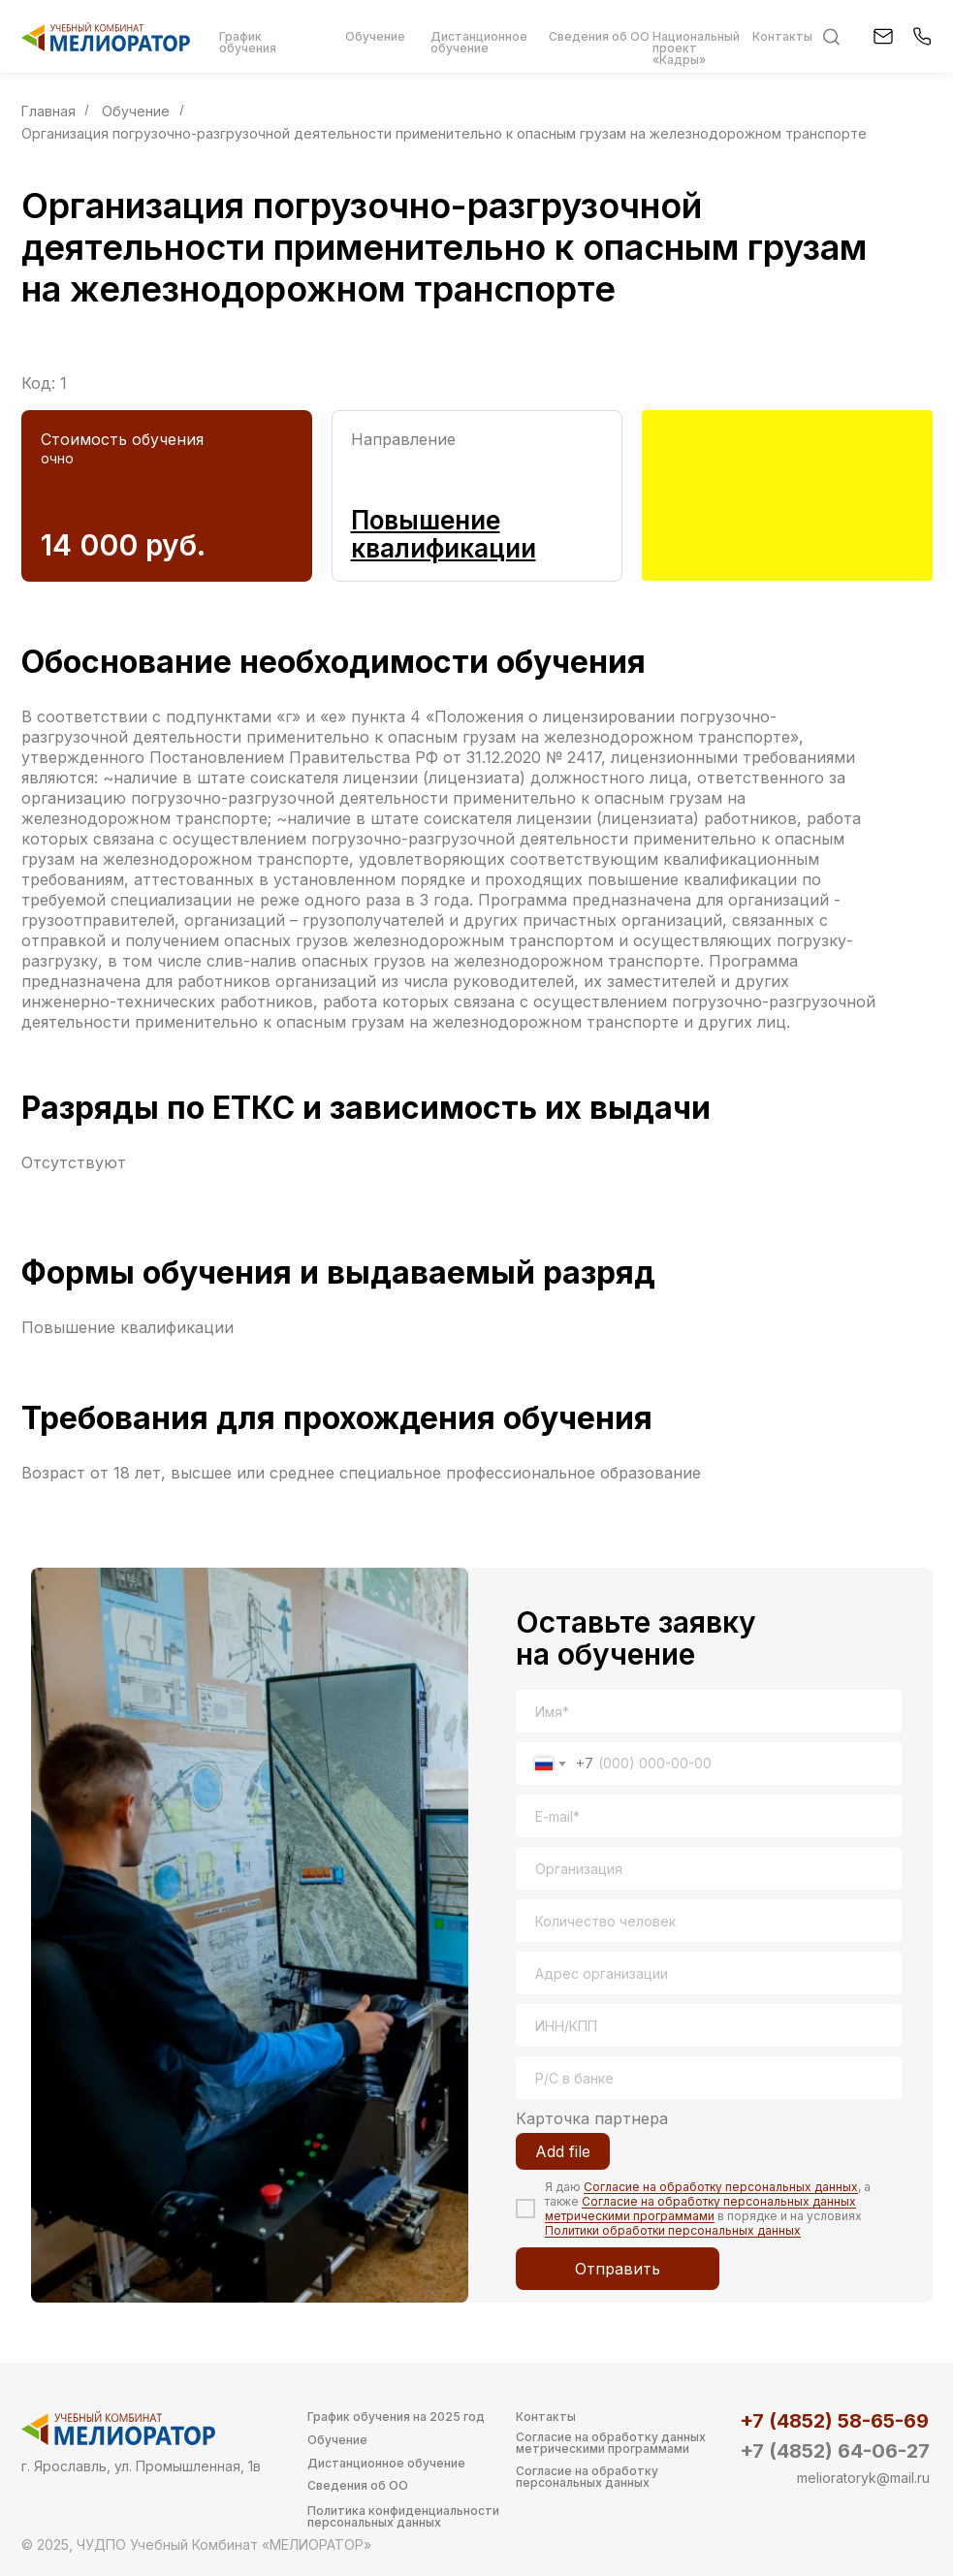  Describe the element at coordinates (709, 1868) in the screenshot. I see `[oneline]` at that location.